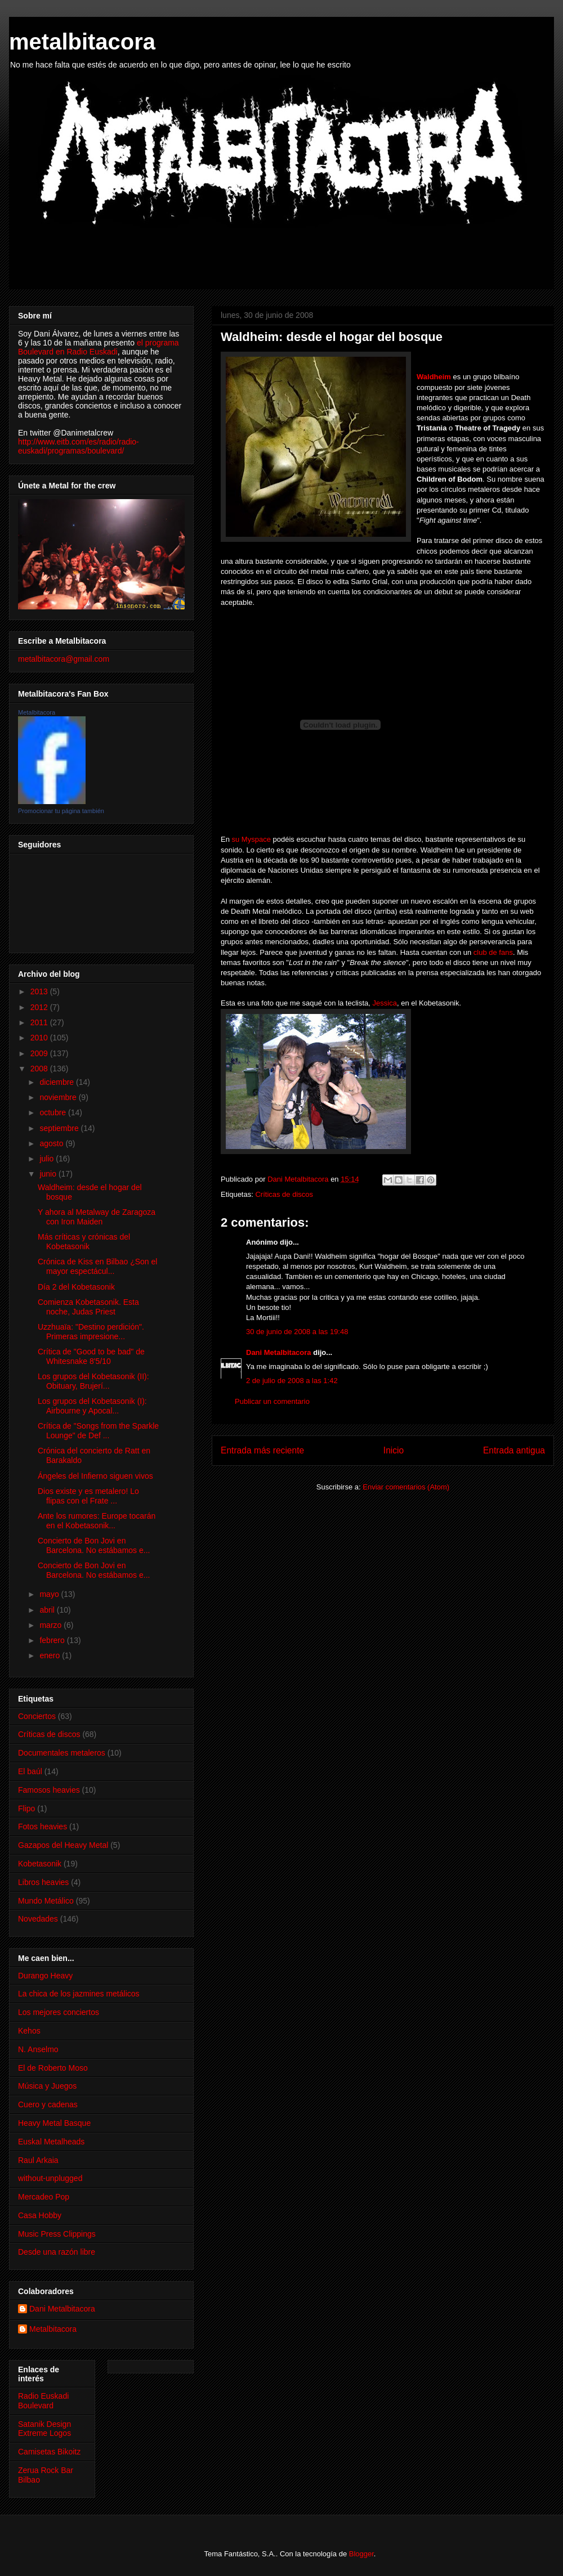 This screenshot has width=563, height=2576. Describe the element at coordinates (284, 1194) in the screenshot. I see `Críticas de discos` at that location.